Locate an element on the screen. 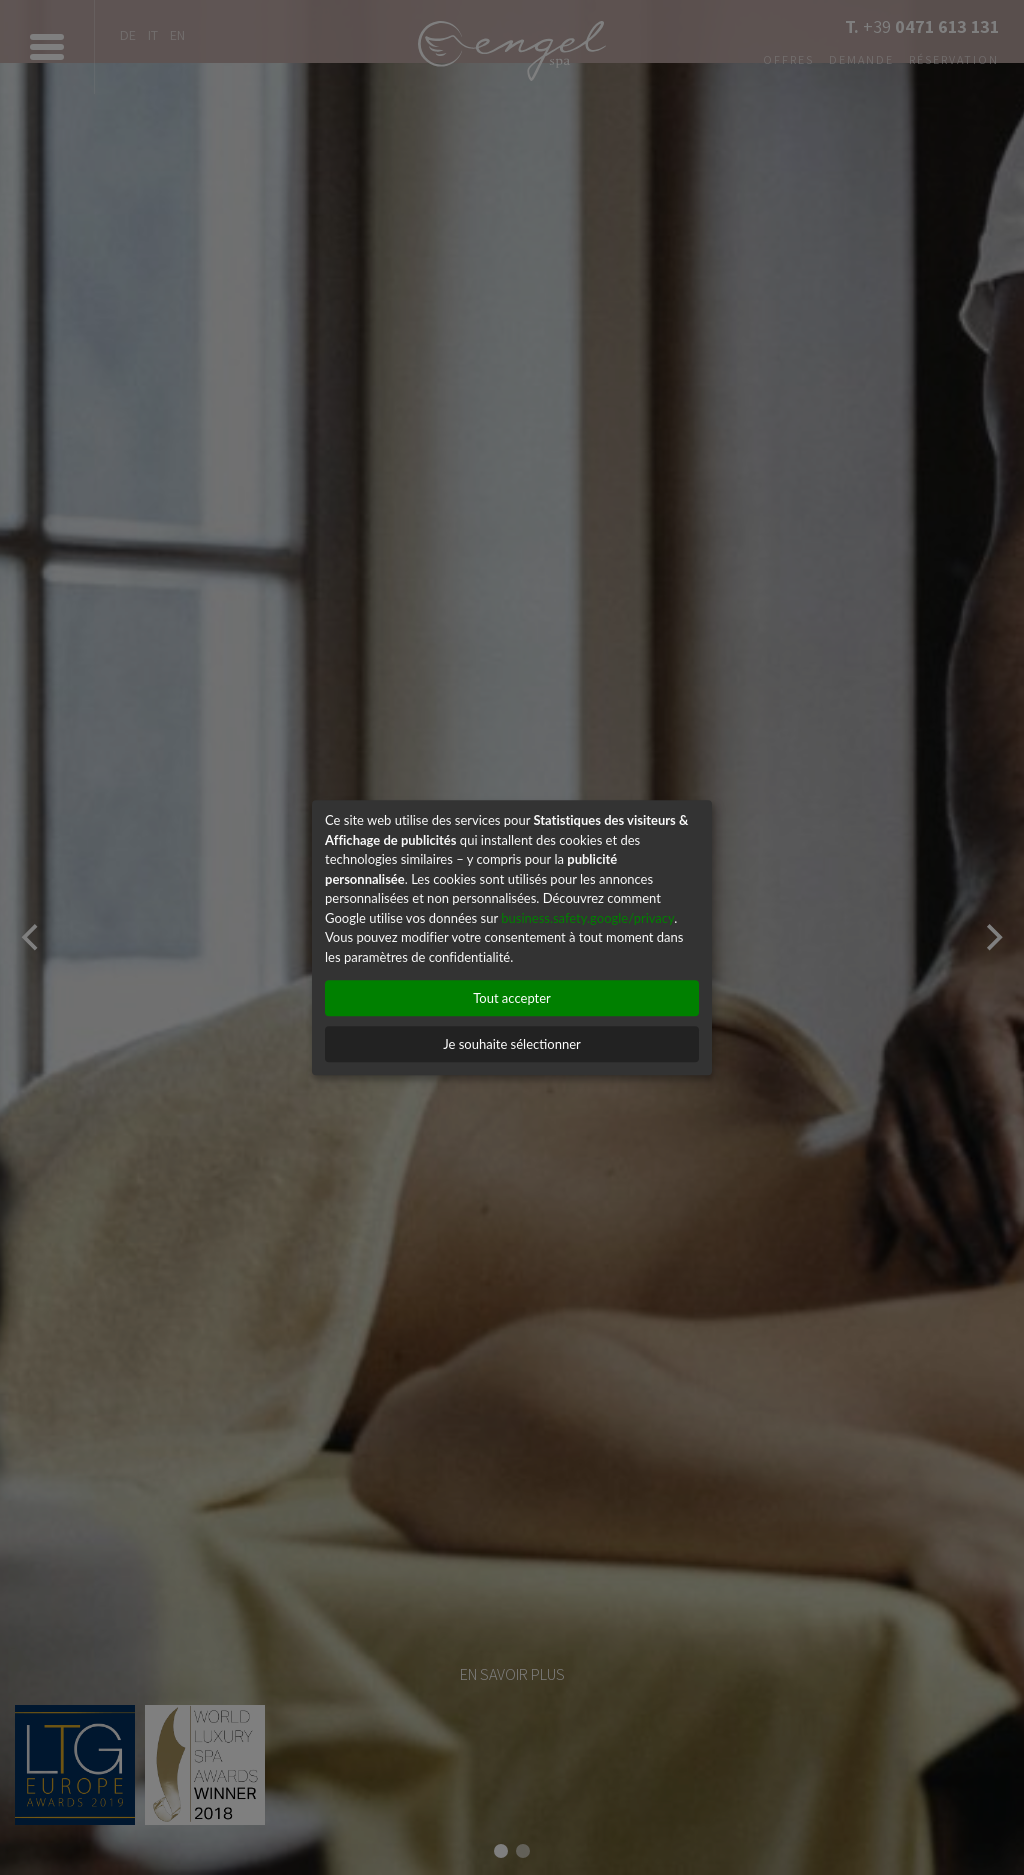  Je souhaite sélectionner is located at coordinates (511, 1044).